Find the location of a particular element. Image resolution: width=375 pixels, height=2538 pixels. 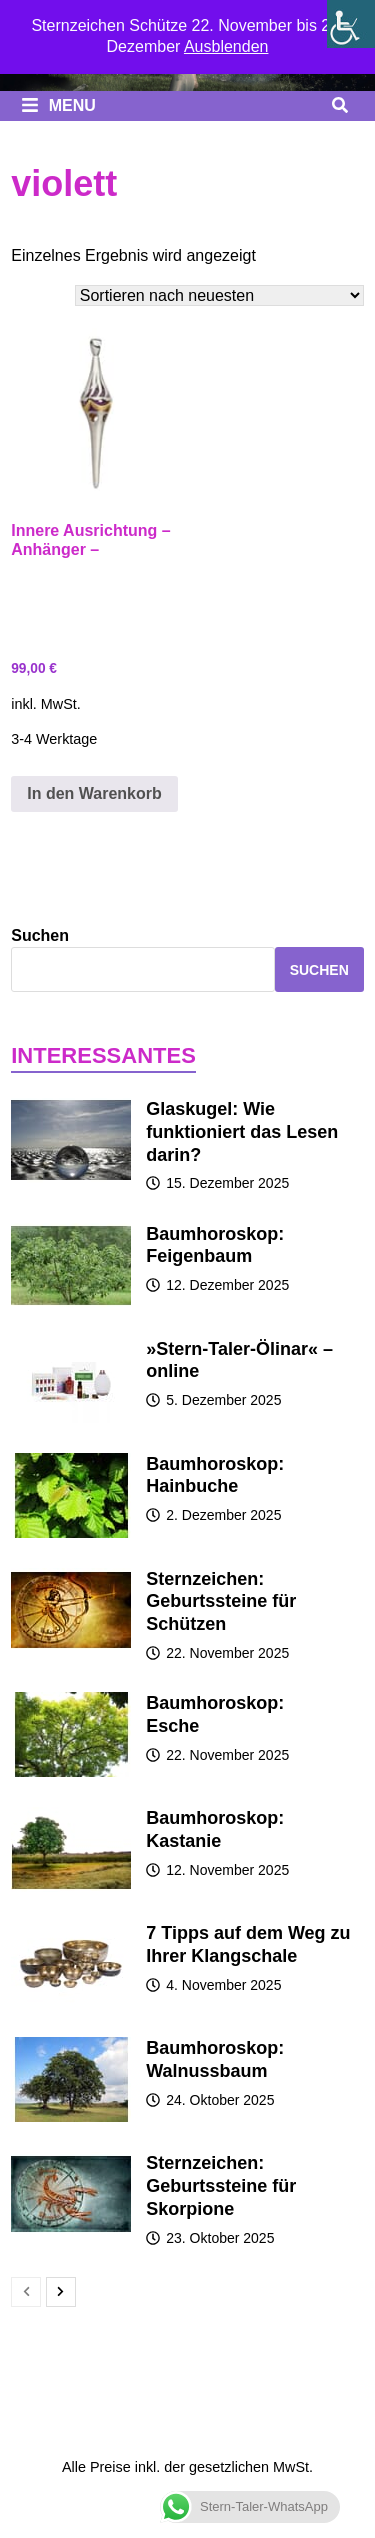

Sternzeichen: Geburtssteine für Skorpione is located at coordinates (221, 2186).